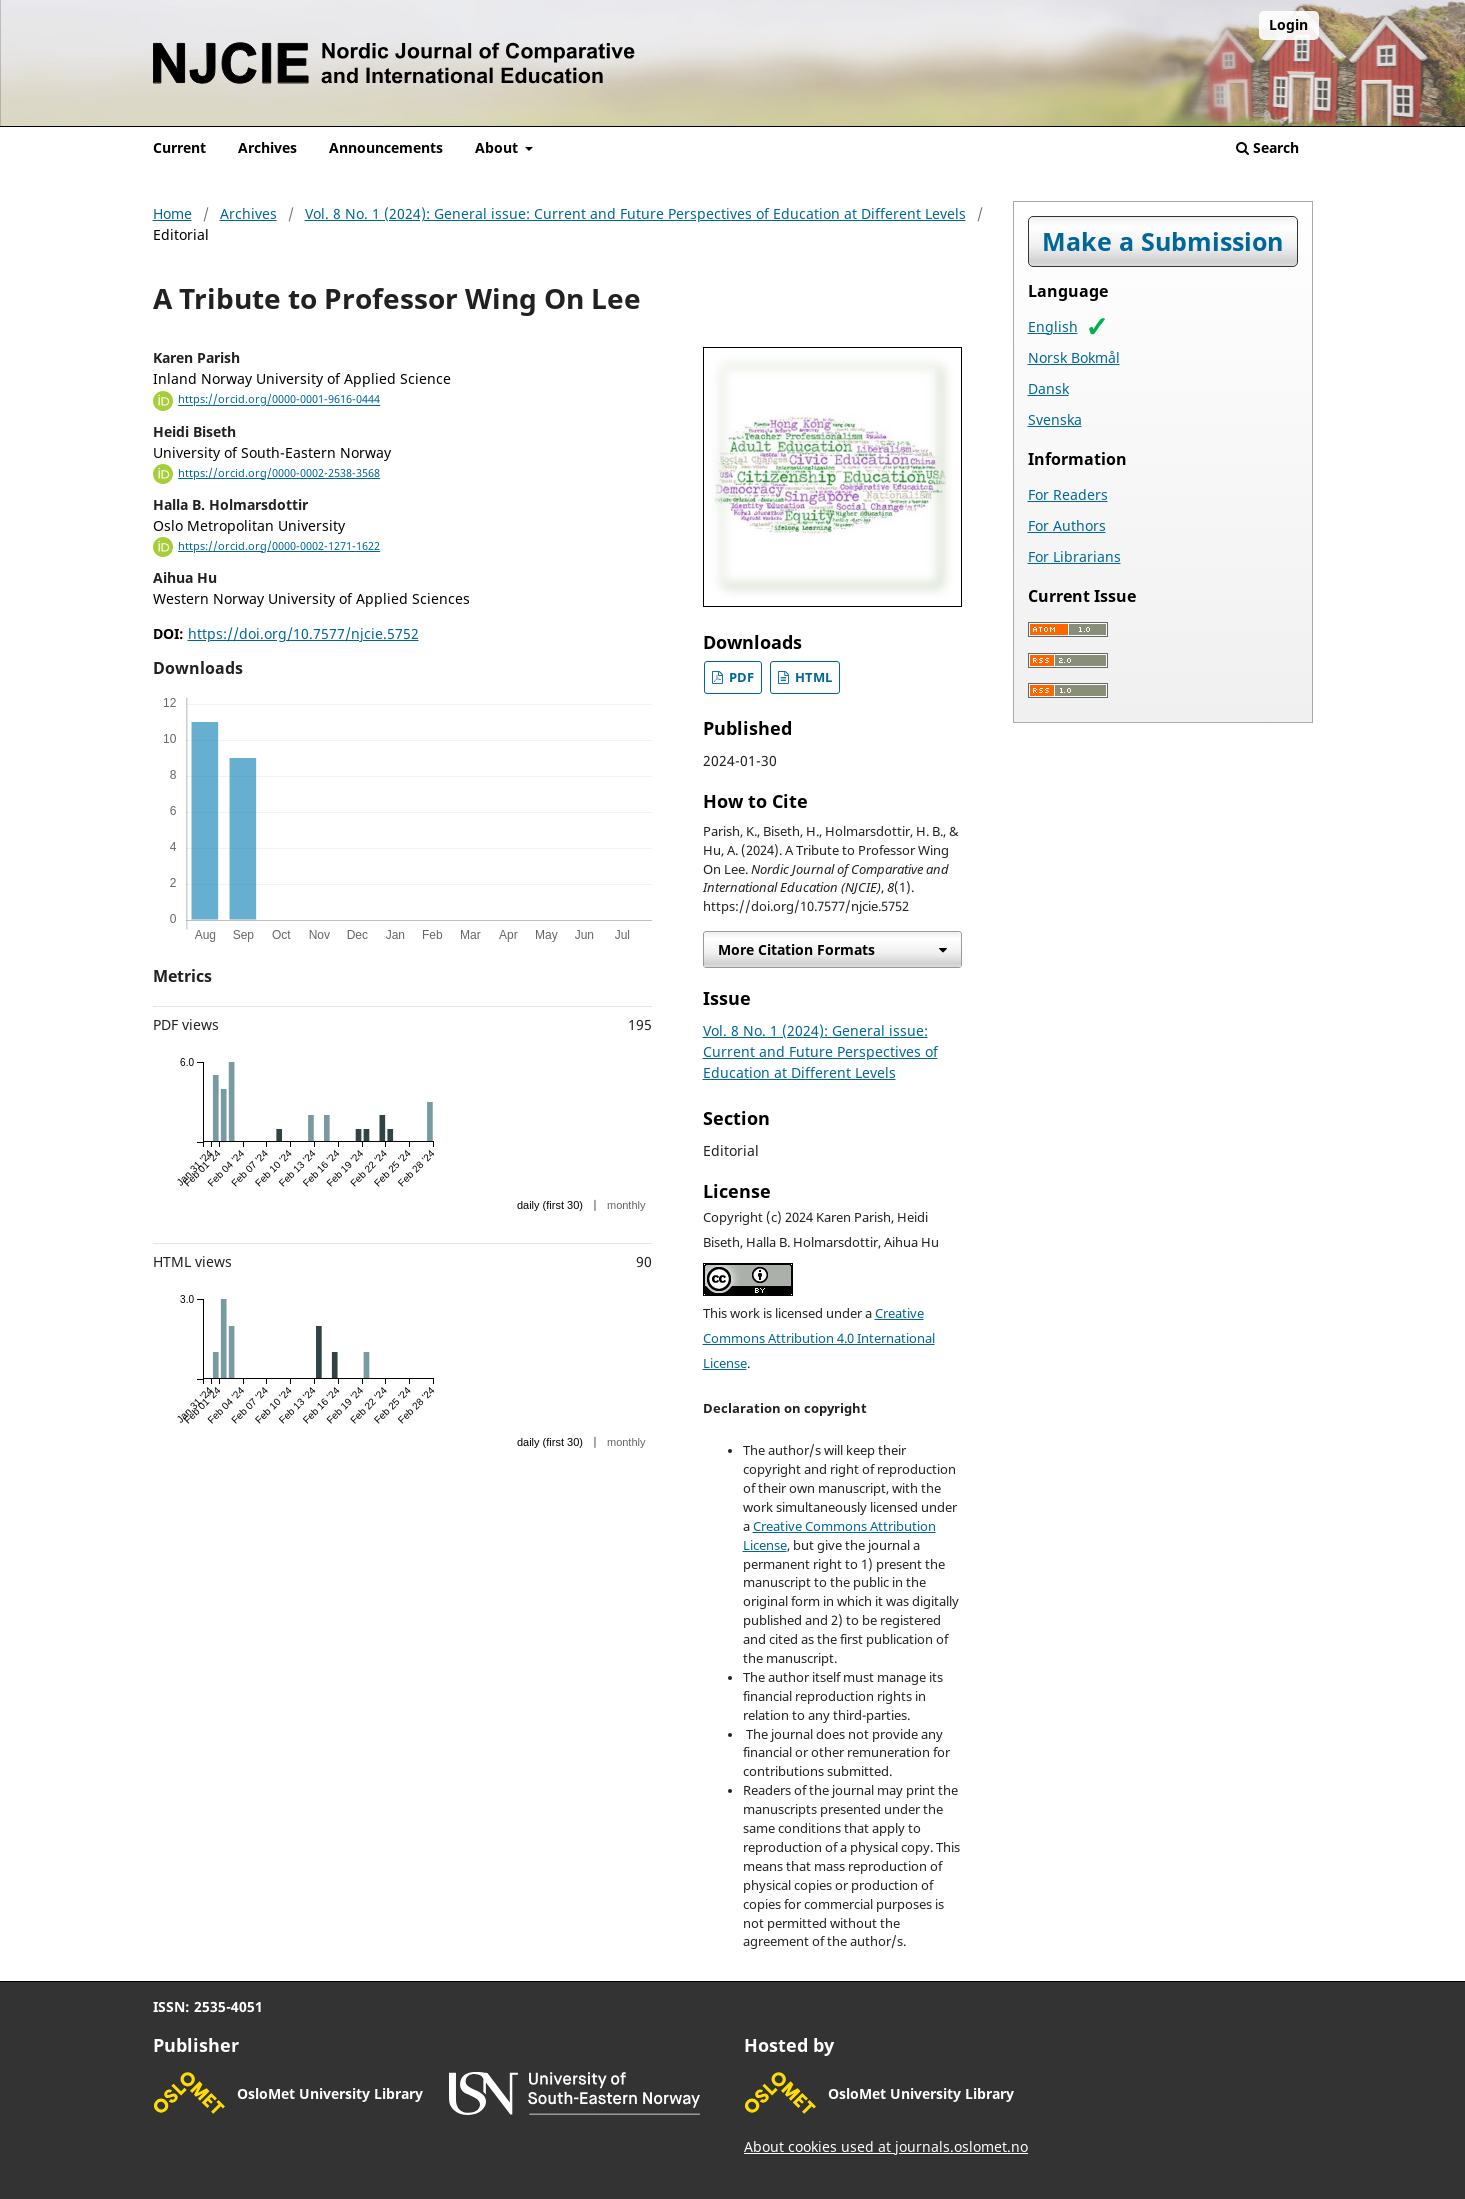  What do you see at coordinates (1055, 419) in the screenshot?
I see `Svenska` at bounding box center [1055, 419].